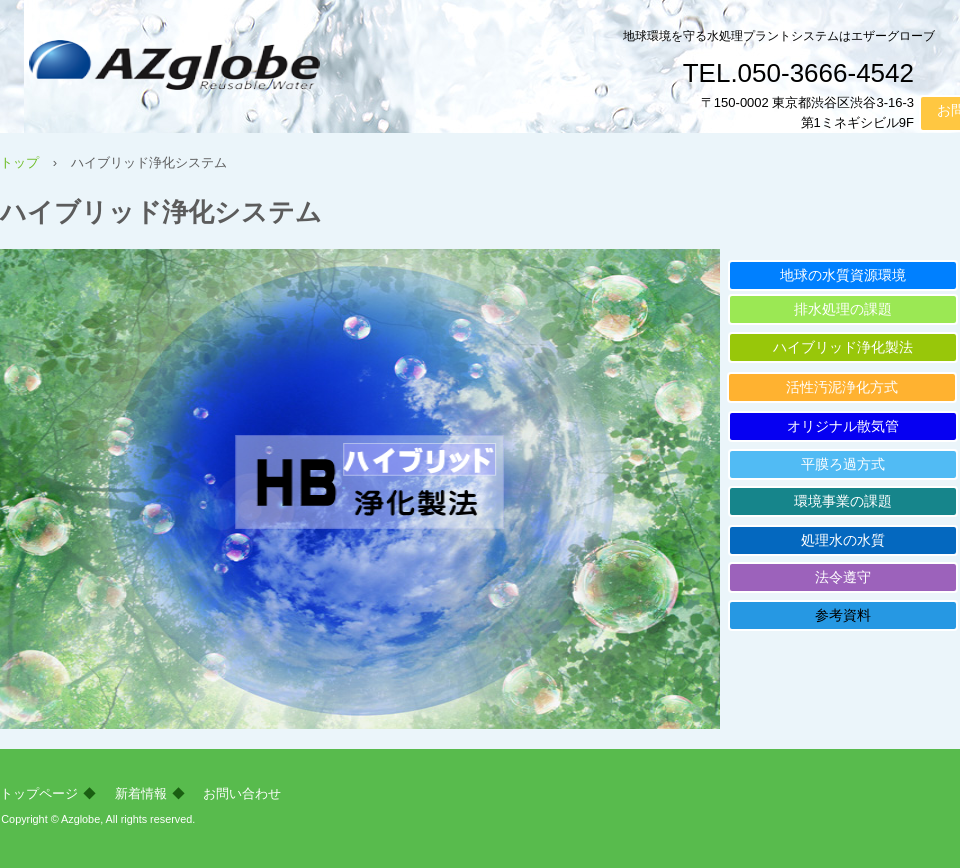  What do you see at coordinates (843, 577) in the screenshot?
I see `法令遵守` at bounding box center [843, 577].